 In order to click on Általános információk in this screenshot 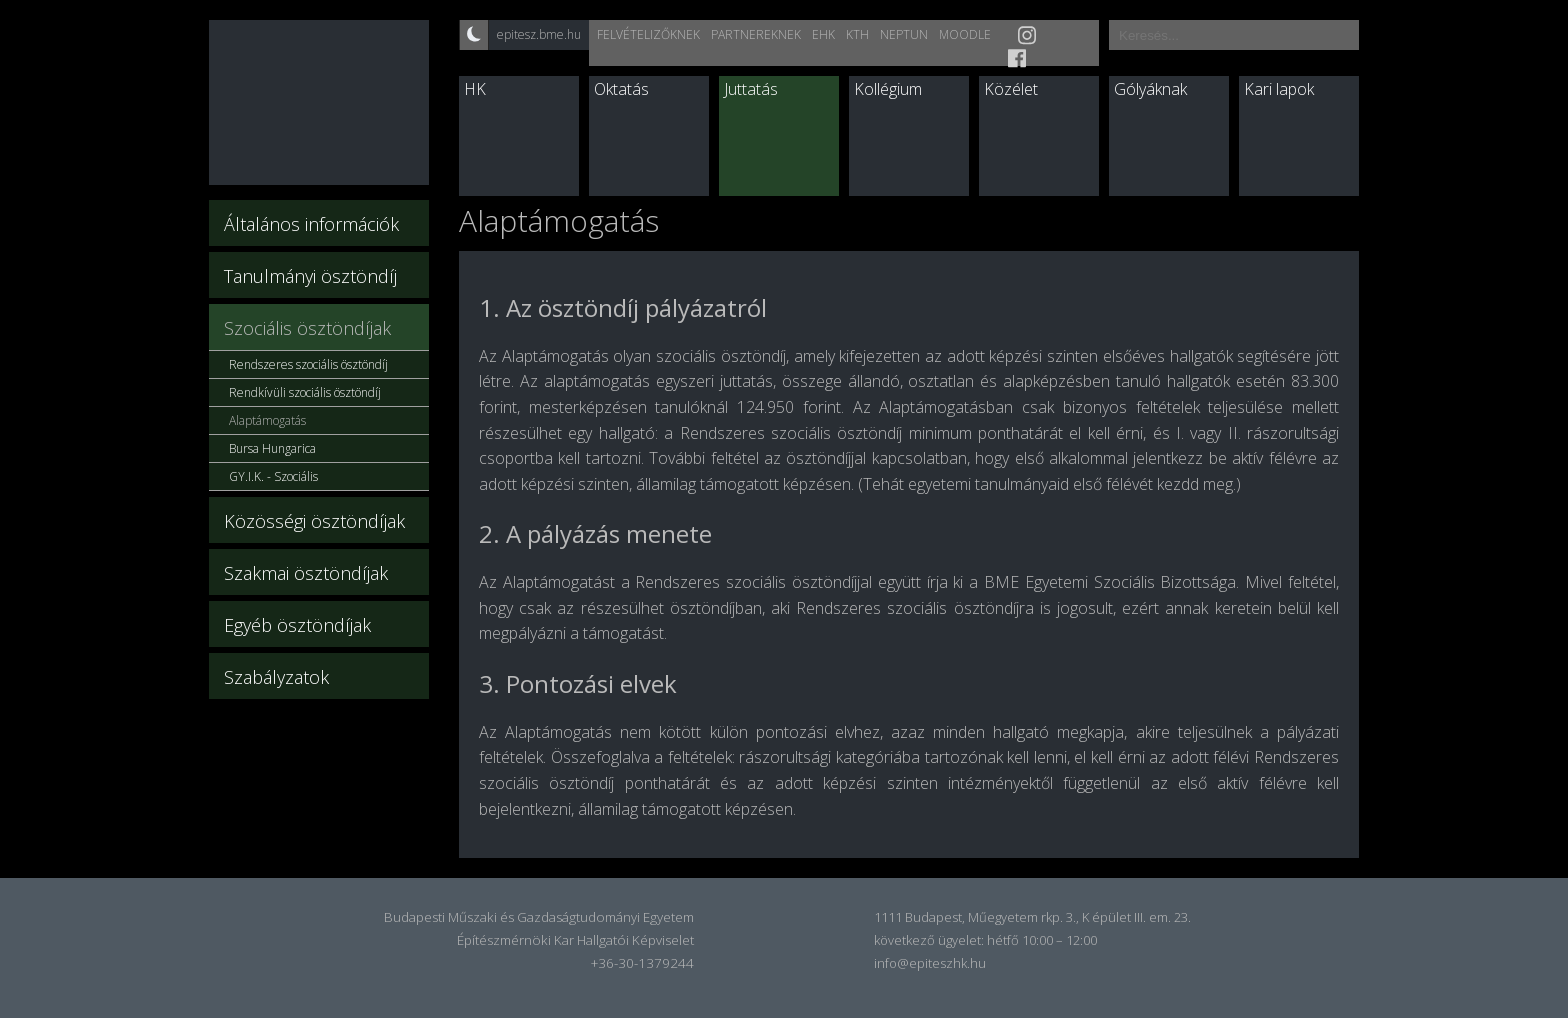, I will do `click(311, 224)`.